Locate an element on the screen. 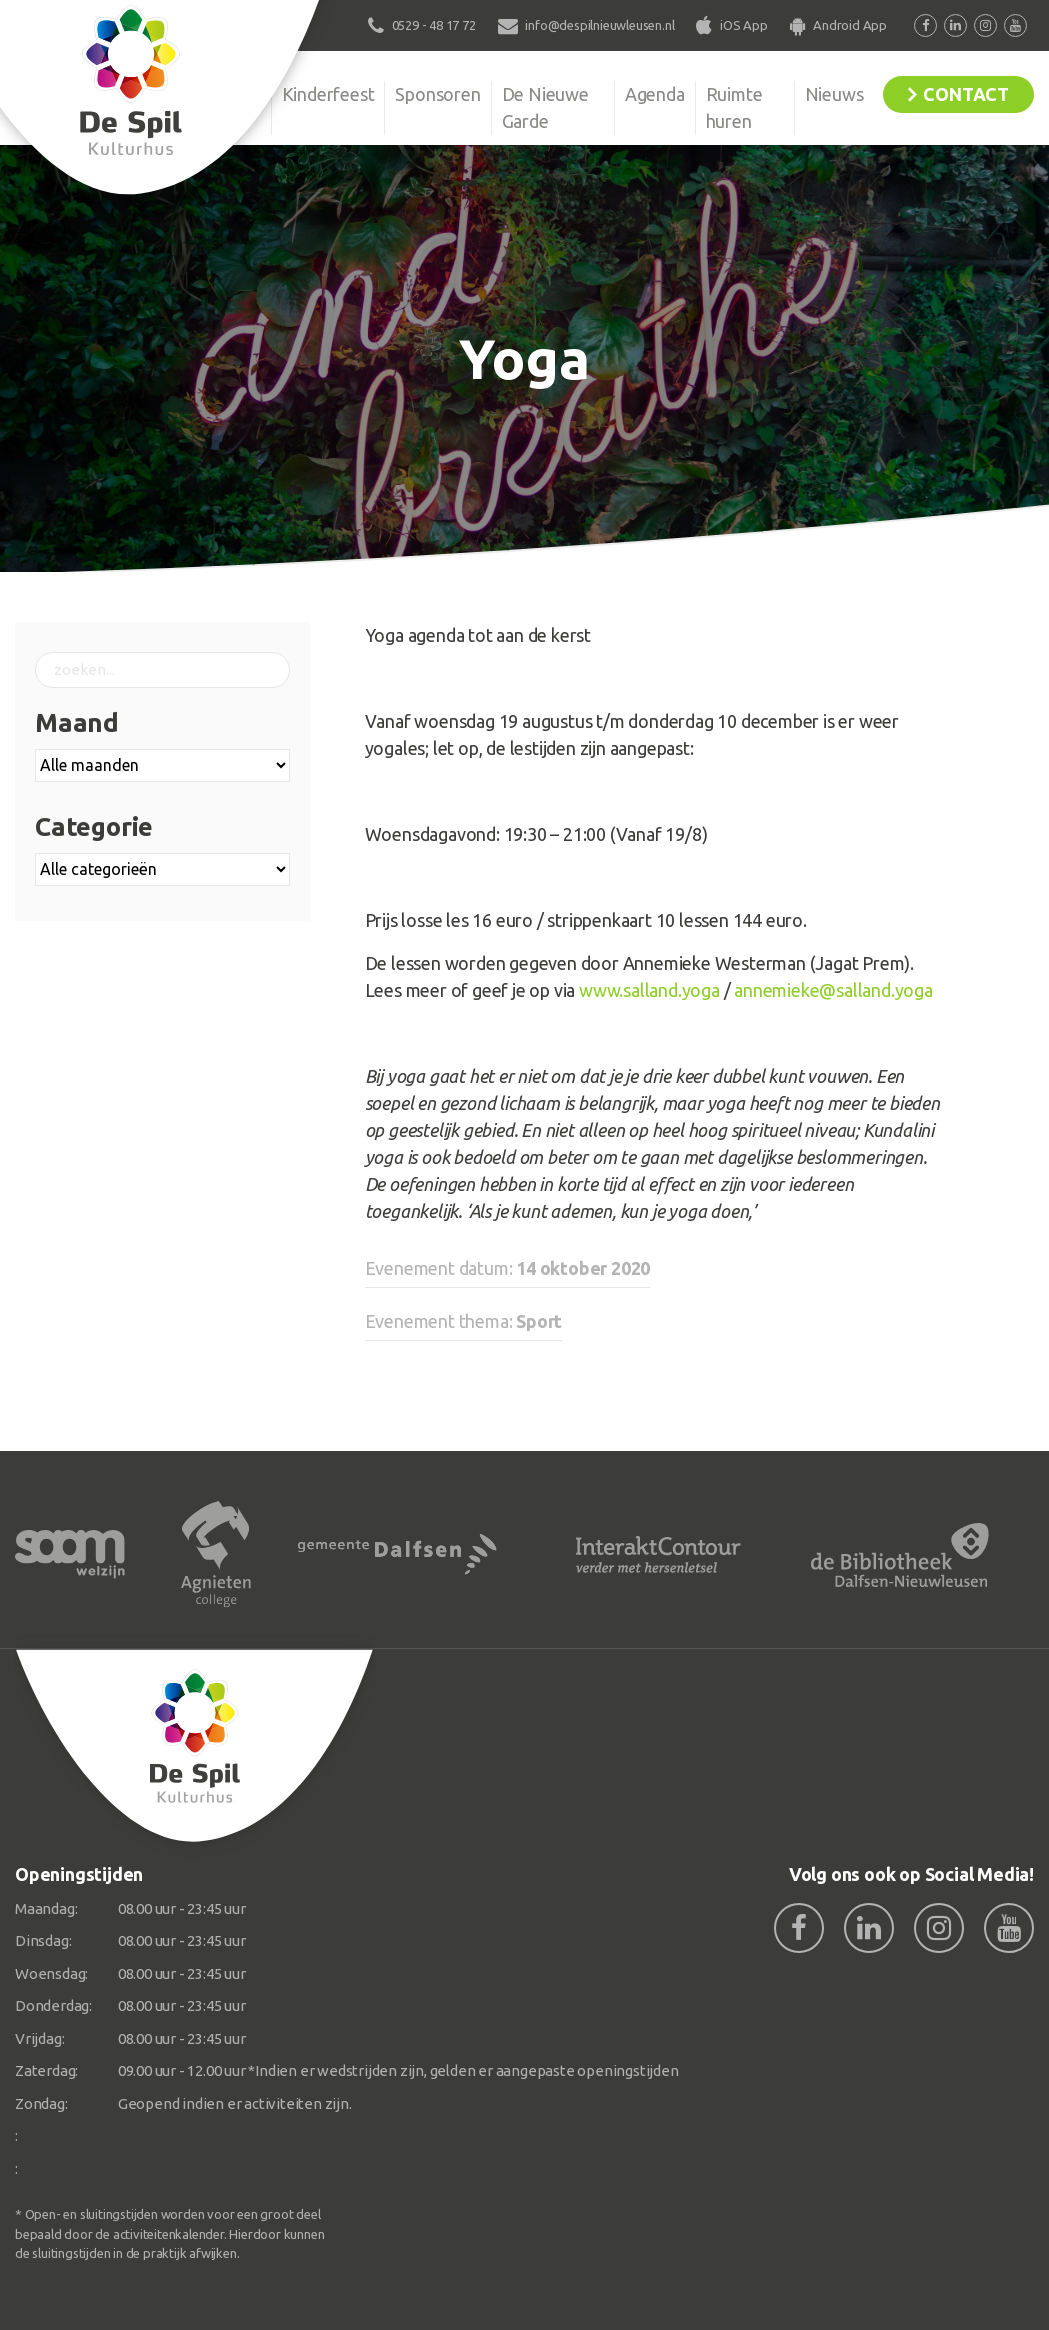 The image size is (1049, 2330). Sponsoren is located at coordinates (437, 94).